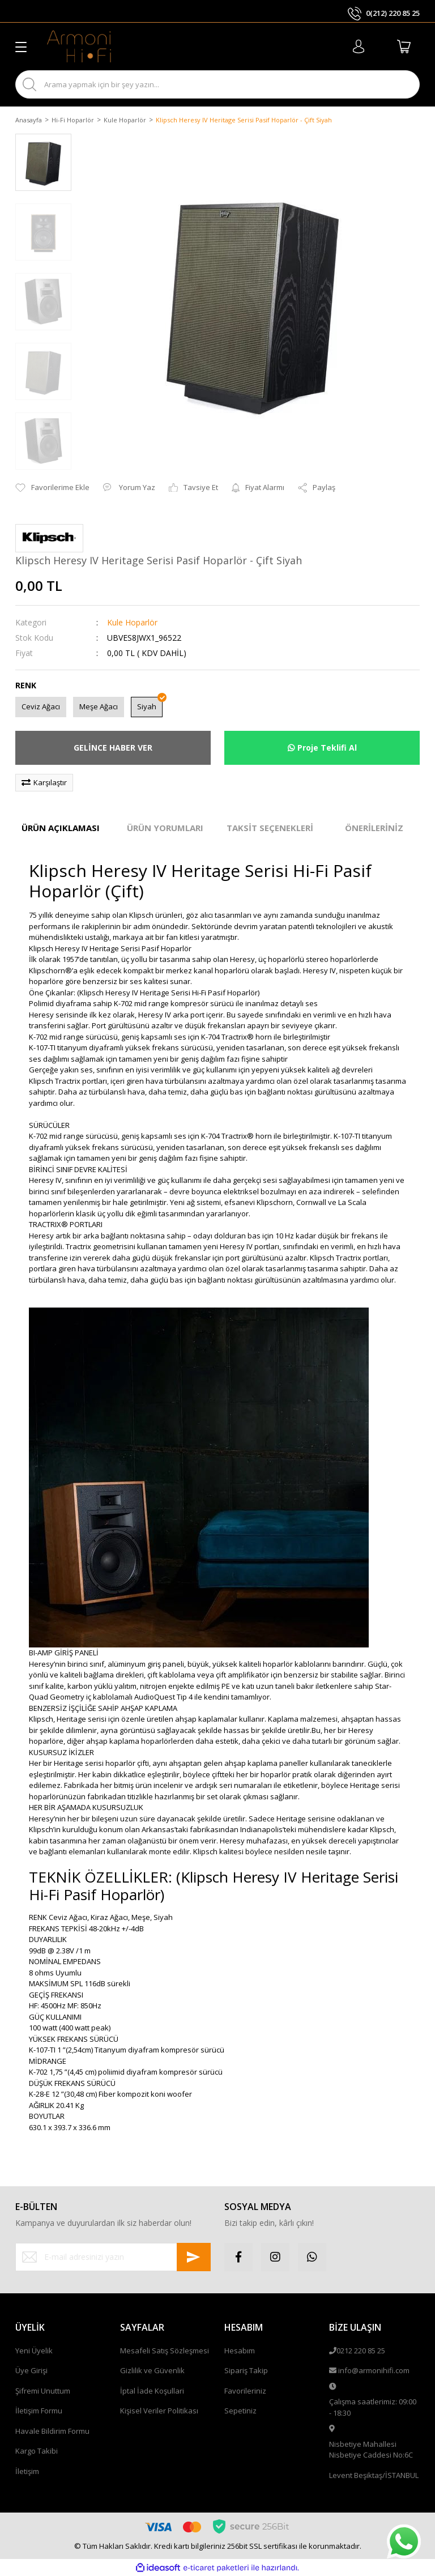  What do you see at coordinates (217, 84) in the screenshot?
I see `[Search]` at bounding box center [217, 84].